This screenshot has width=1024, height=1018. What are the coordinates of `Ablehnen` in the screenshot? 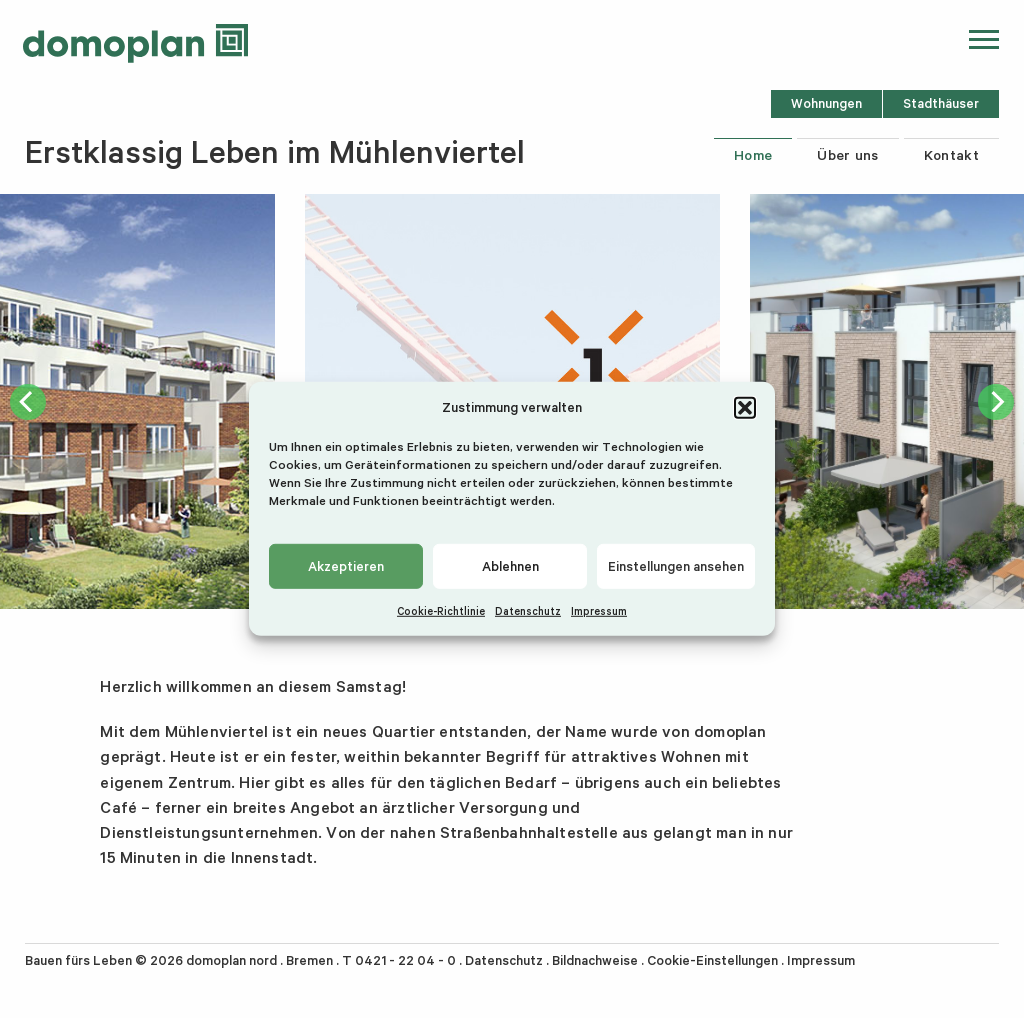 It's located at (510, 565).